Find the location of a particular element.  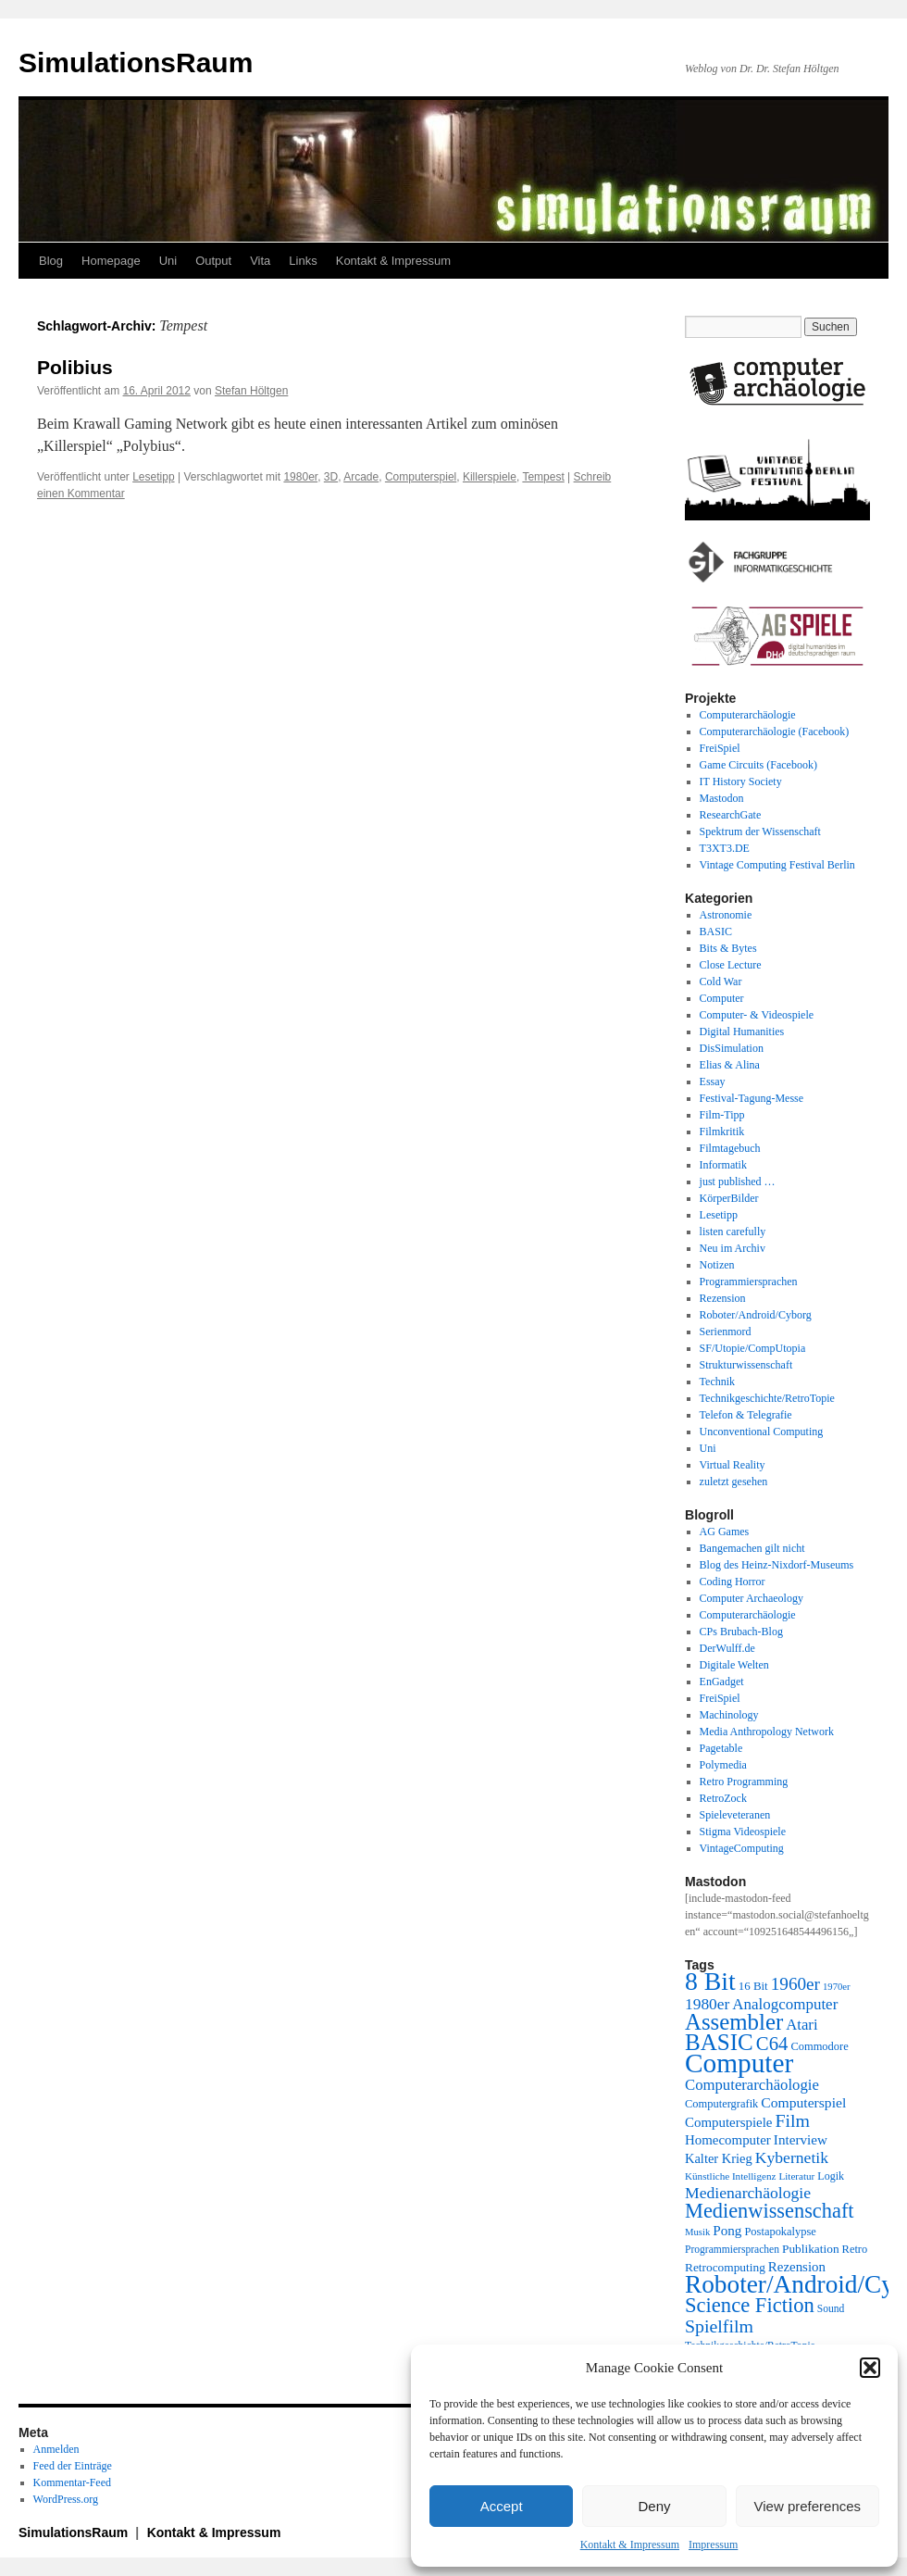

View preferences is located at coordinates (808, 2506).